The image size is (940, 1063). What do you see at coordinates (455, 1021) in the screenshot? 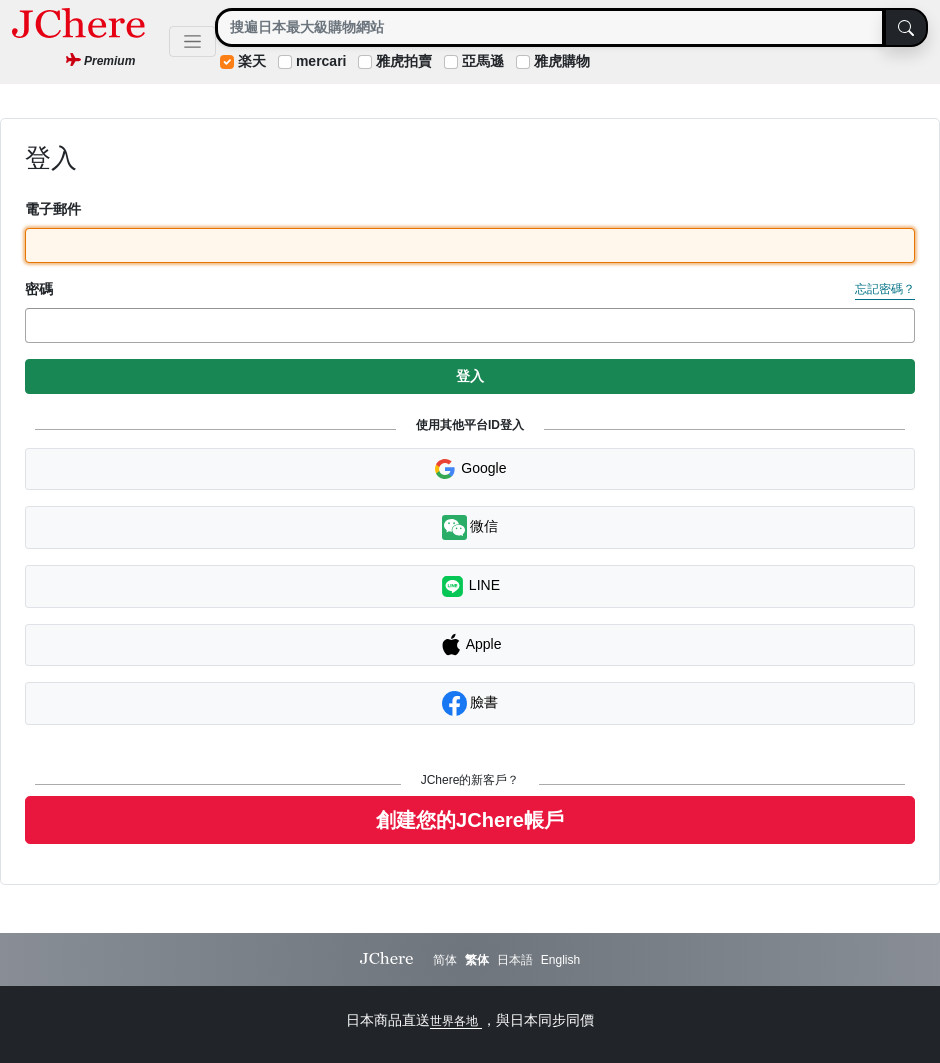
I see `世界各地` at bounding box center [455, 1021].